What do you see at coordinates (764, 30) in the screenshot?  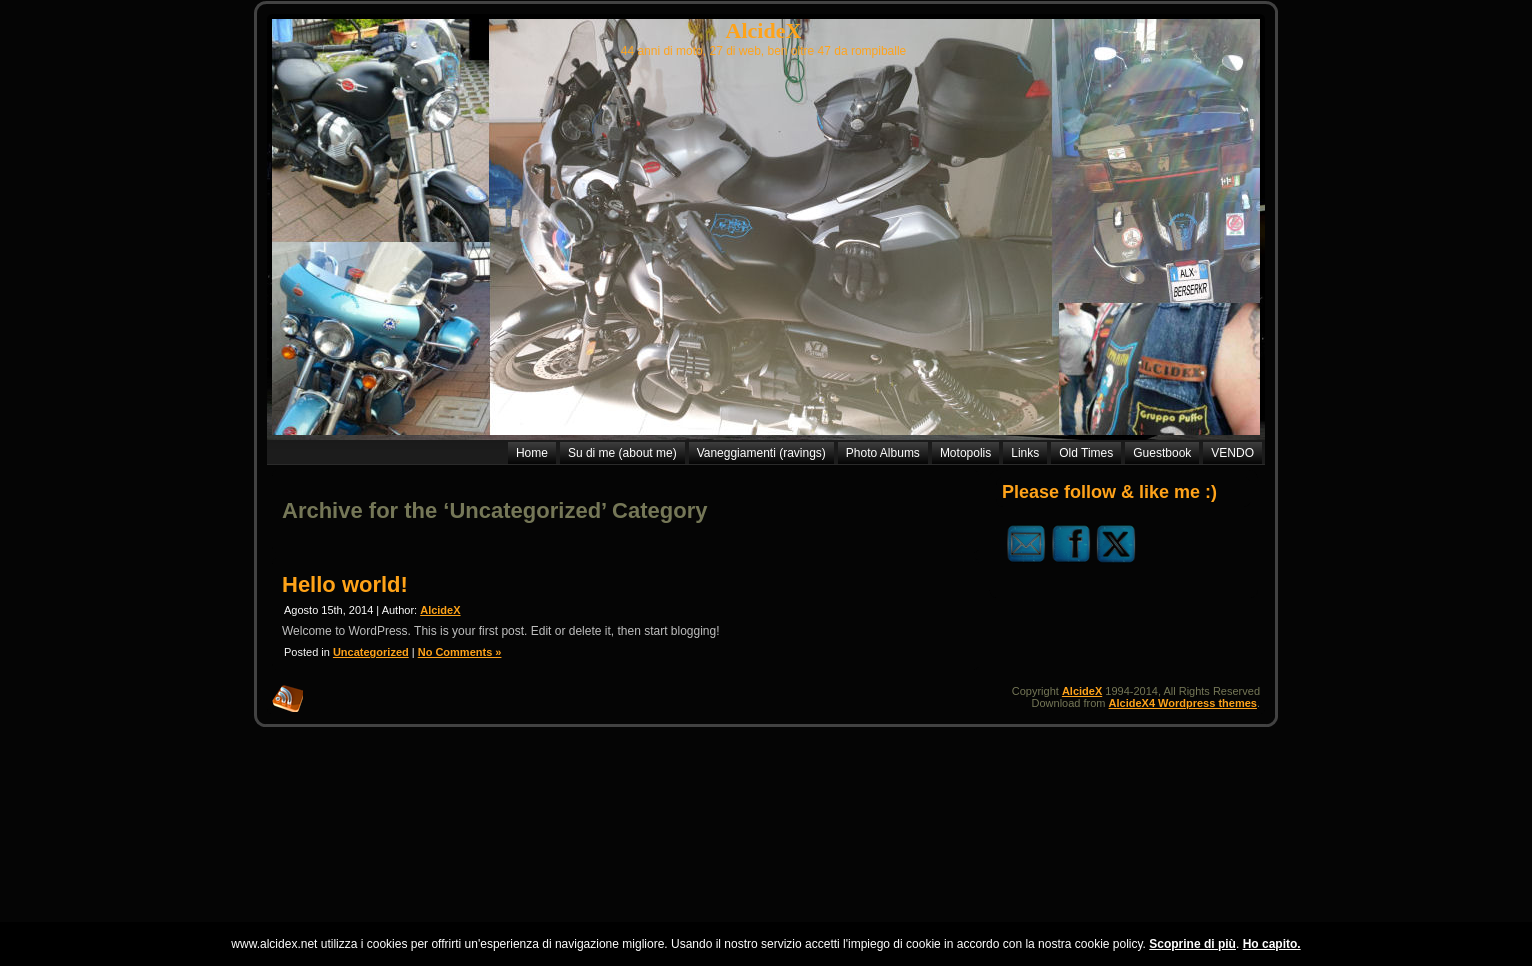 I see `AlcideX` at bounding box center [764, 30].